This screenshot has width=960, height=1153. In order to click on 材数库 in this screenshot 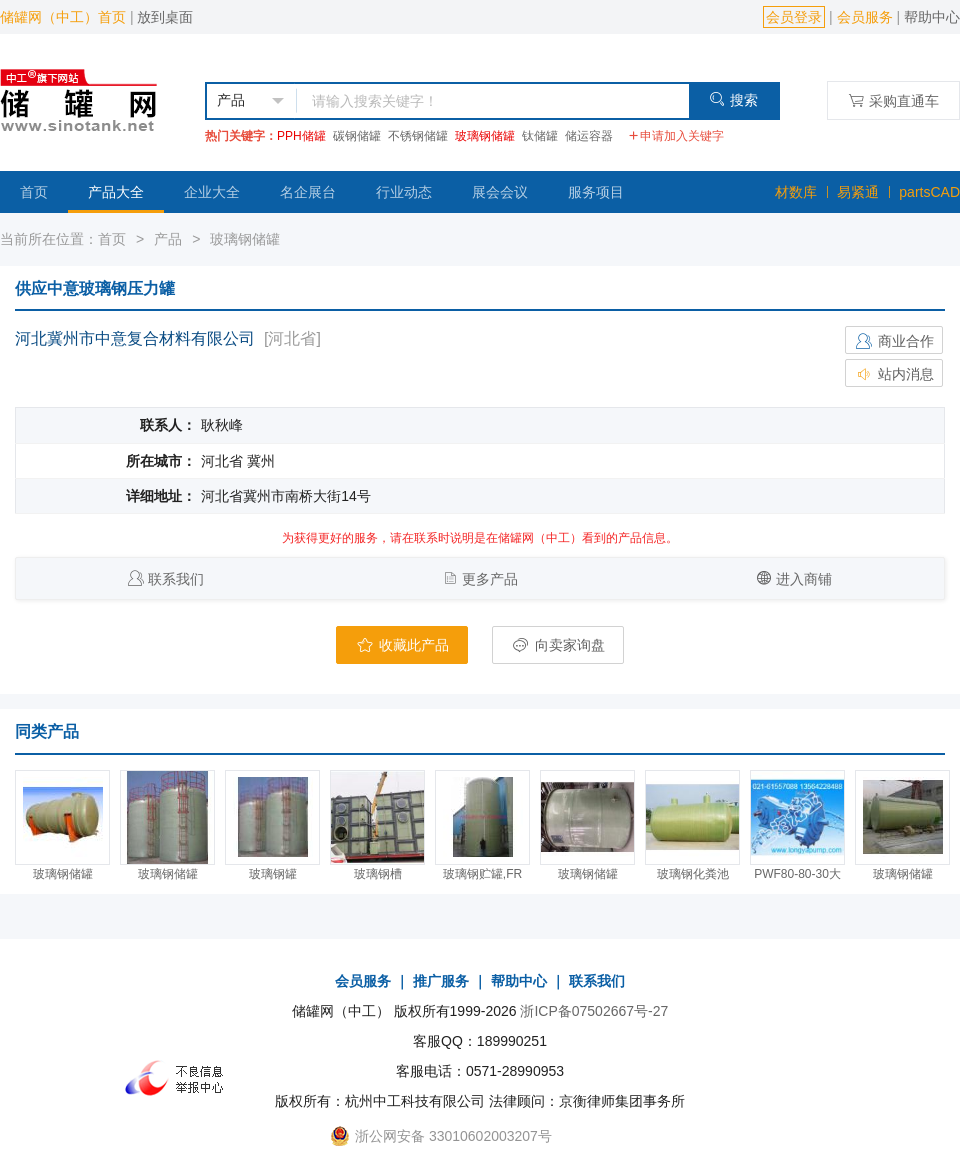, I will do `click(796, 192)`.